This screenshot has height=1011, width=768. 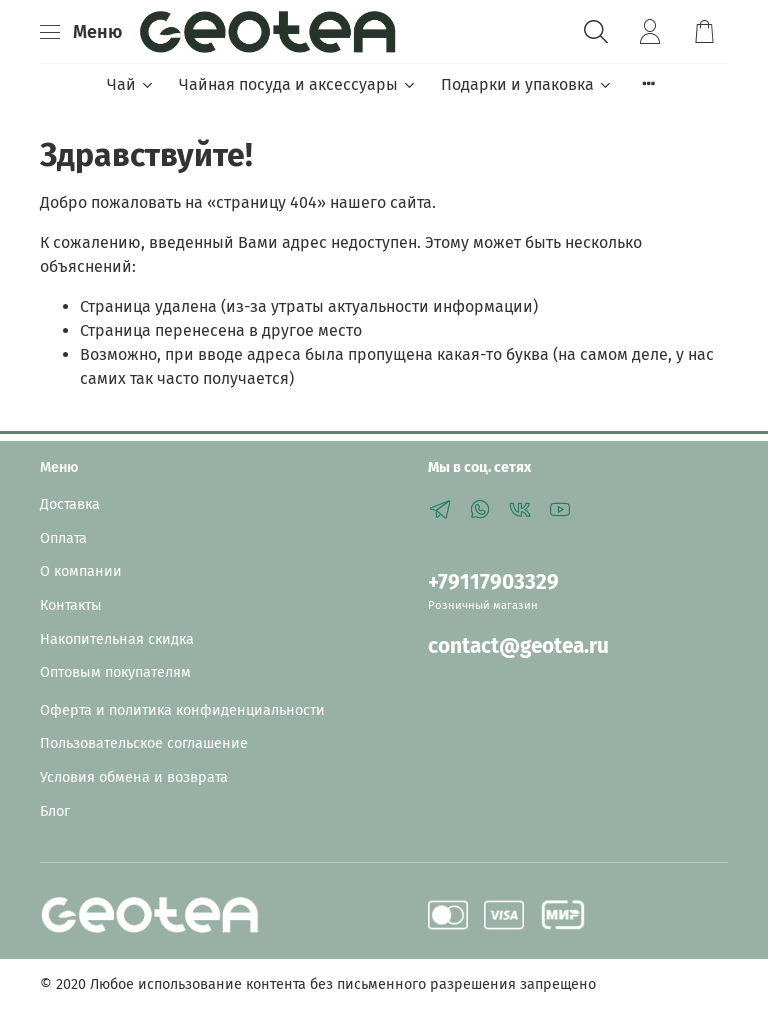 What do you see at coordinates (55, 811) in the screenshot?
I see `Блог` at bounding box center [55, 811].